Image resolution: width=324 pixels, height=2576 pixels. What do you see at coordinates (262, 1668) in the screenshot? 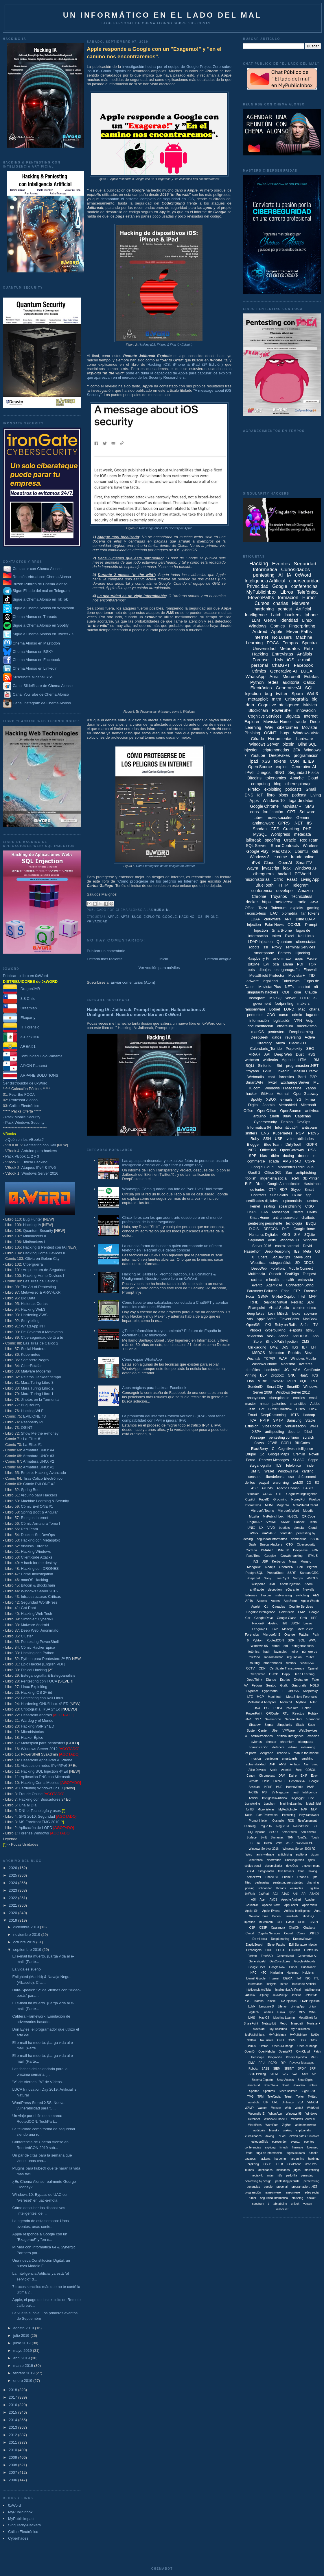
I see `CDN` at bounding box center [262, 1668].